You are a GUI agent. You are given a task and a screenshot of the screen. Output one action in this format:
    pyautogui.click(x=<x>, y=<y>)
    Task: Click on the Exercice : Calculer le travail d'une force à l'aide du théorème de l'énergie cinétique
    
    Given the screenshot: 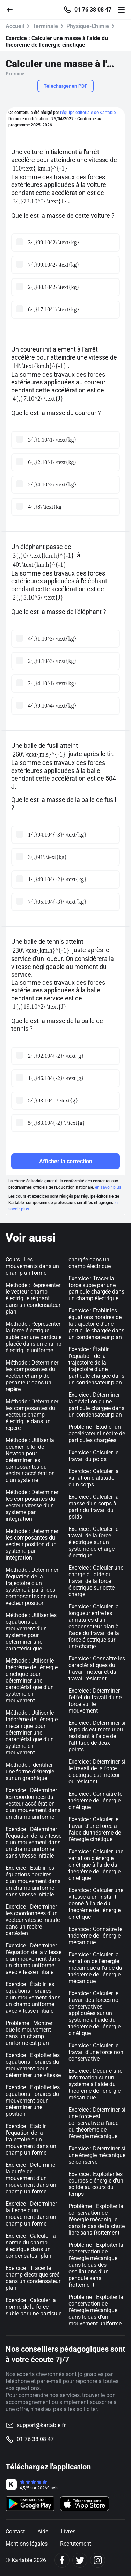 What is the action you would take?
    pyautogui.click(x=94, y=1829)
    